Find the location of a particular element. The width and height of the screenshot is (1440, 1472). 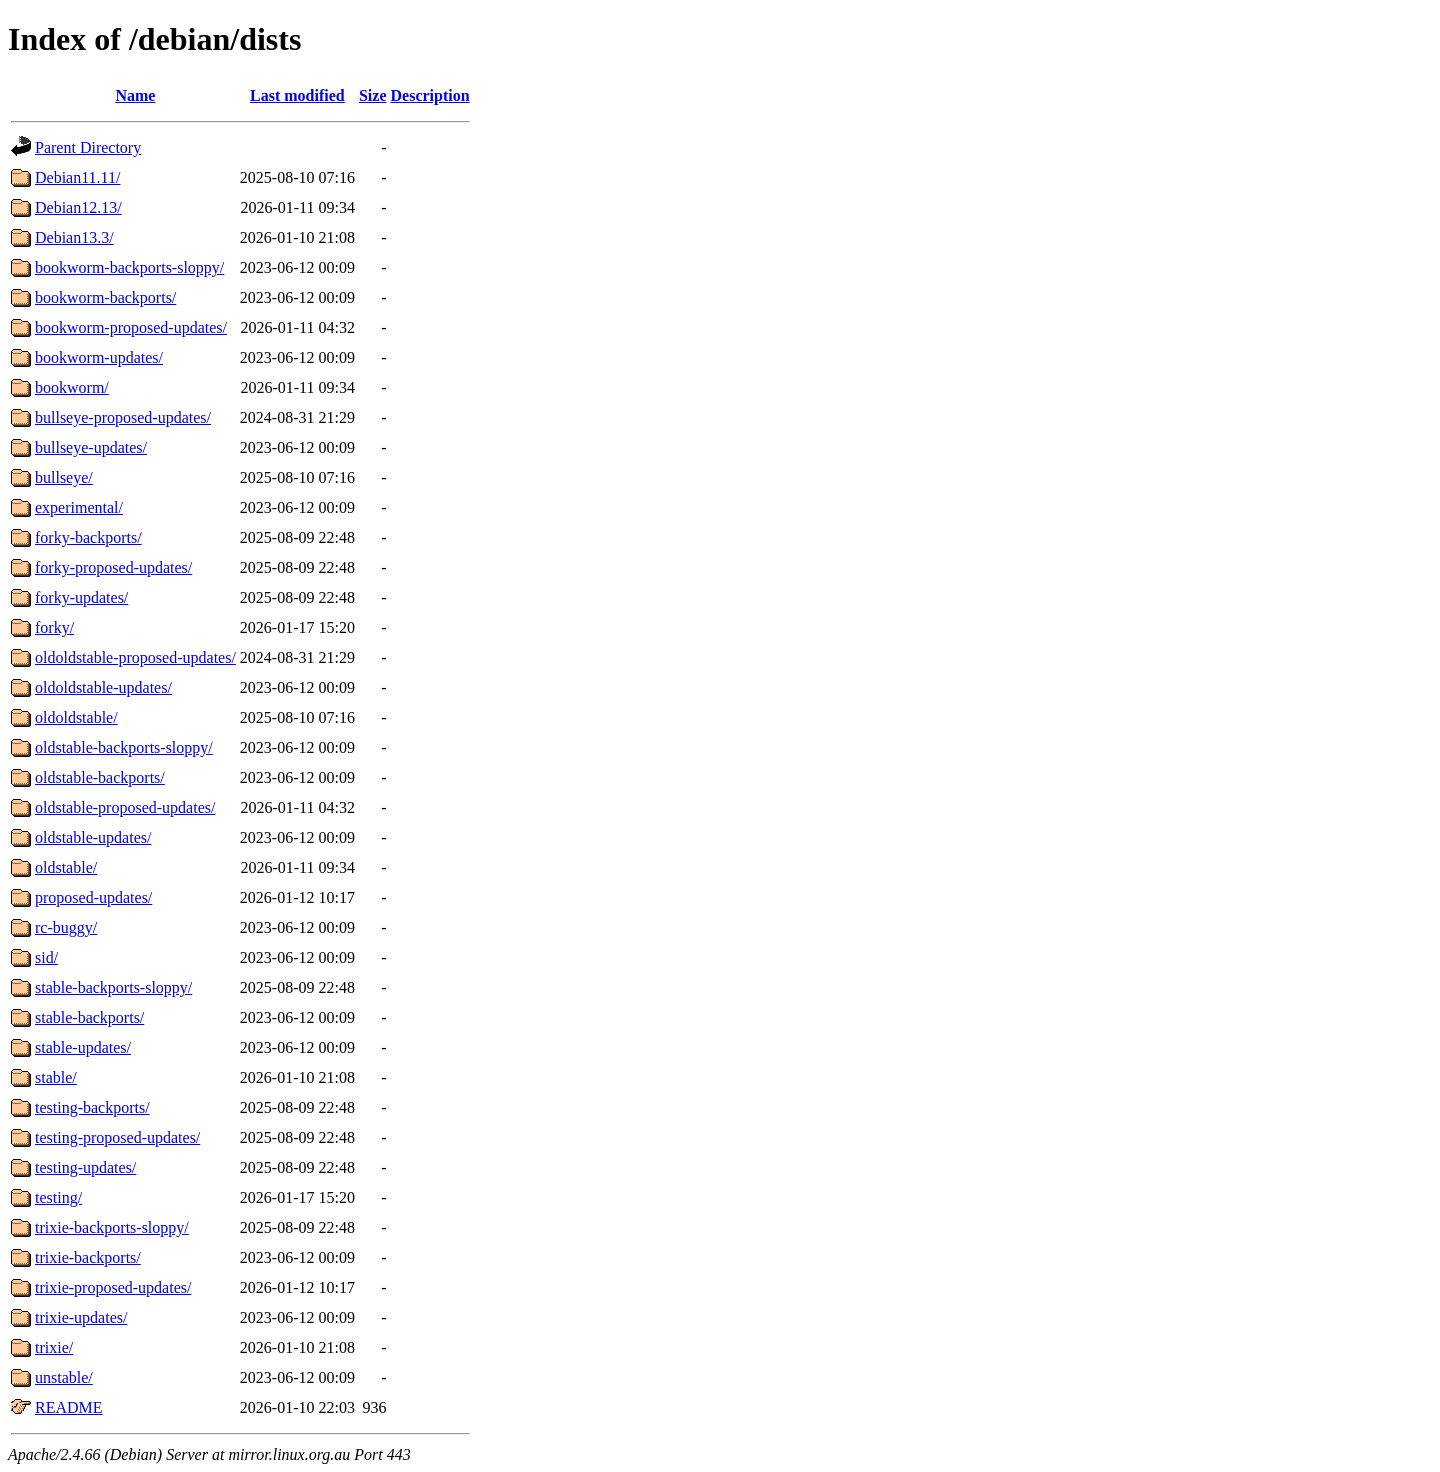

forky-proposed-updates/ is located at coordinates (113, 567).